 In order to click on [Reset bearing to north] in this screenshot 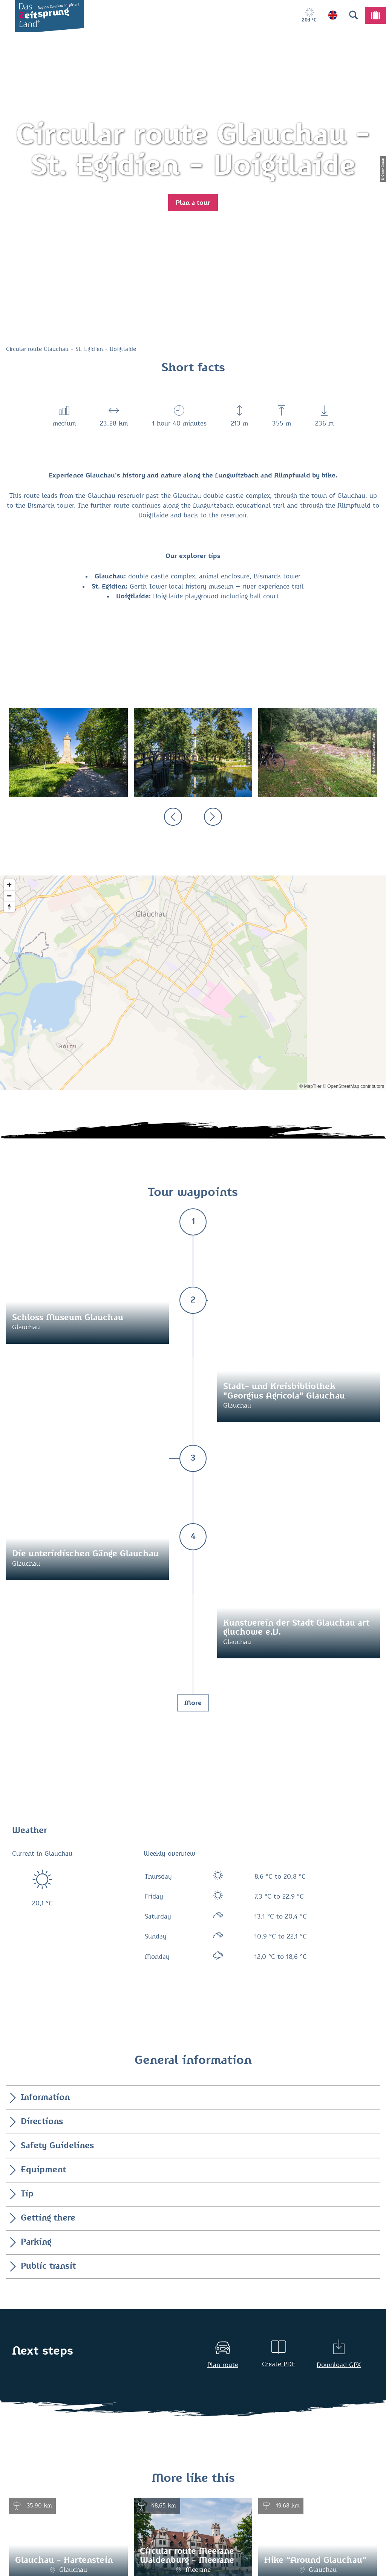, I will do `click(9, 906)`.